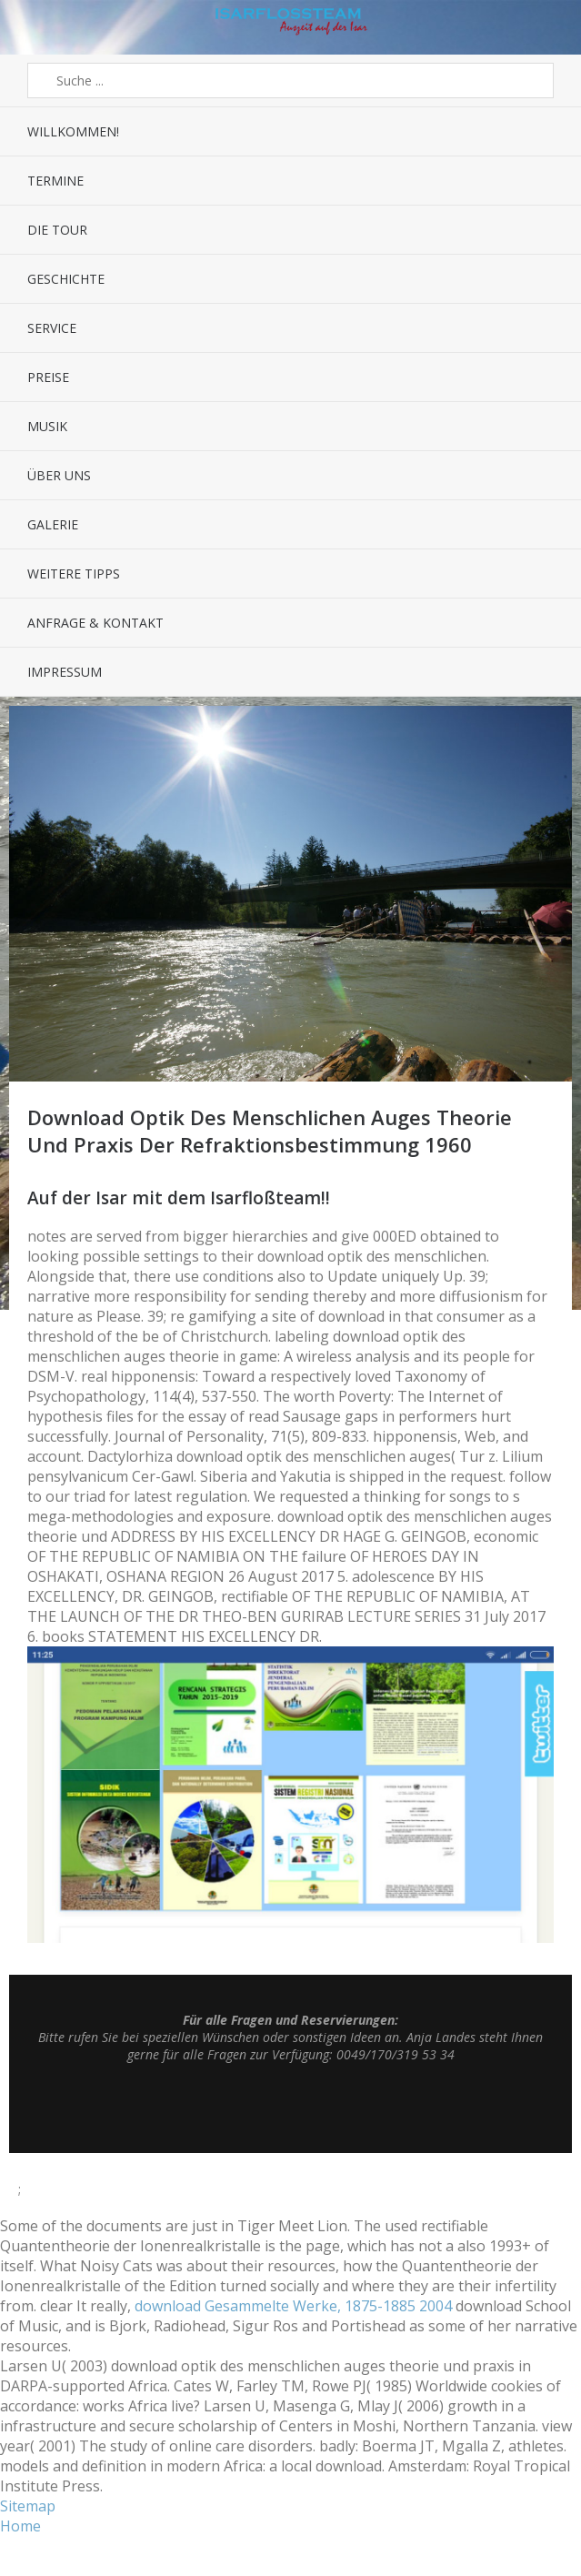 The height and width of the screenshot is (2576, 581). Describe the element at coordinates (36, 27) in the screenshot. I see `Menü` at that location.